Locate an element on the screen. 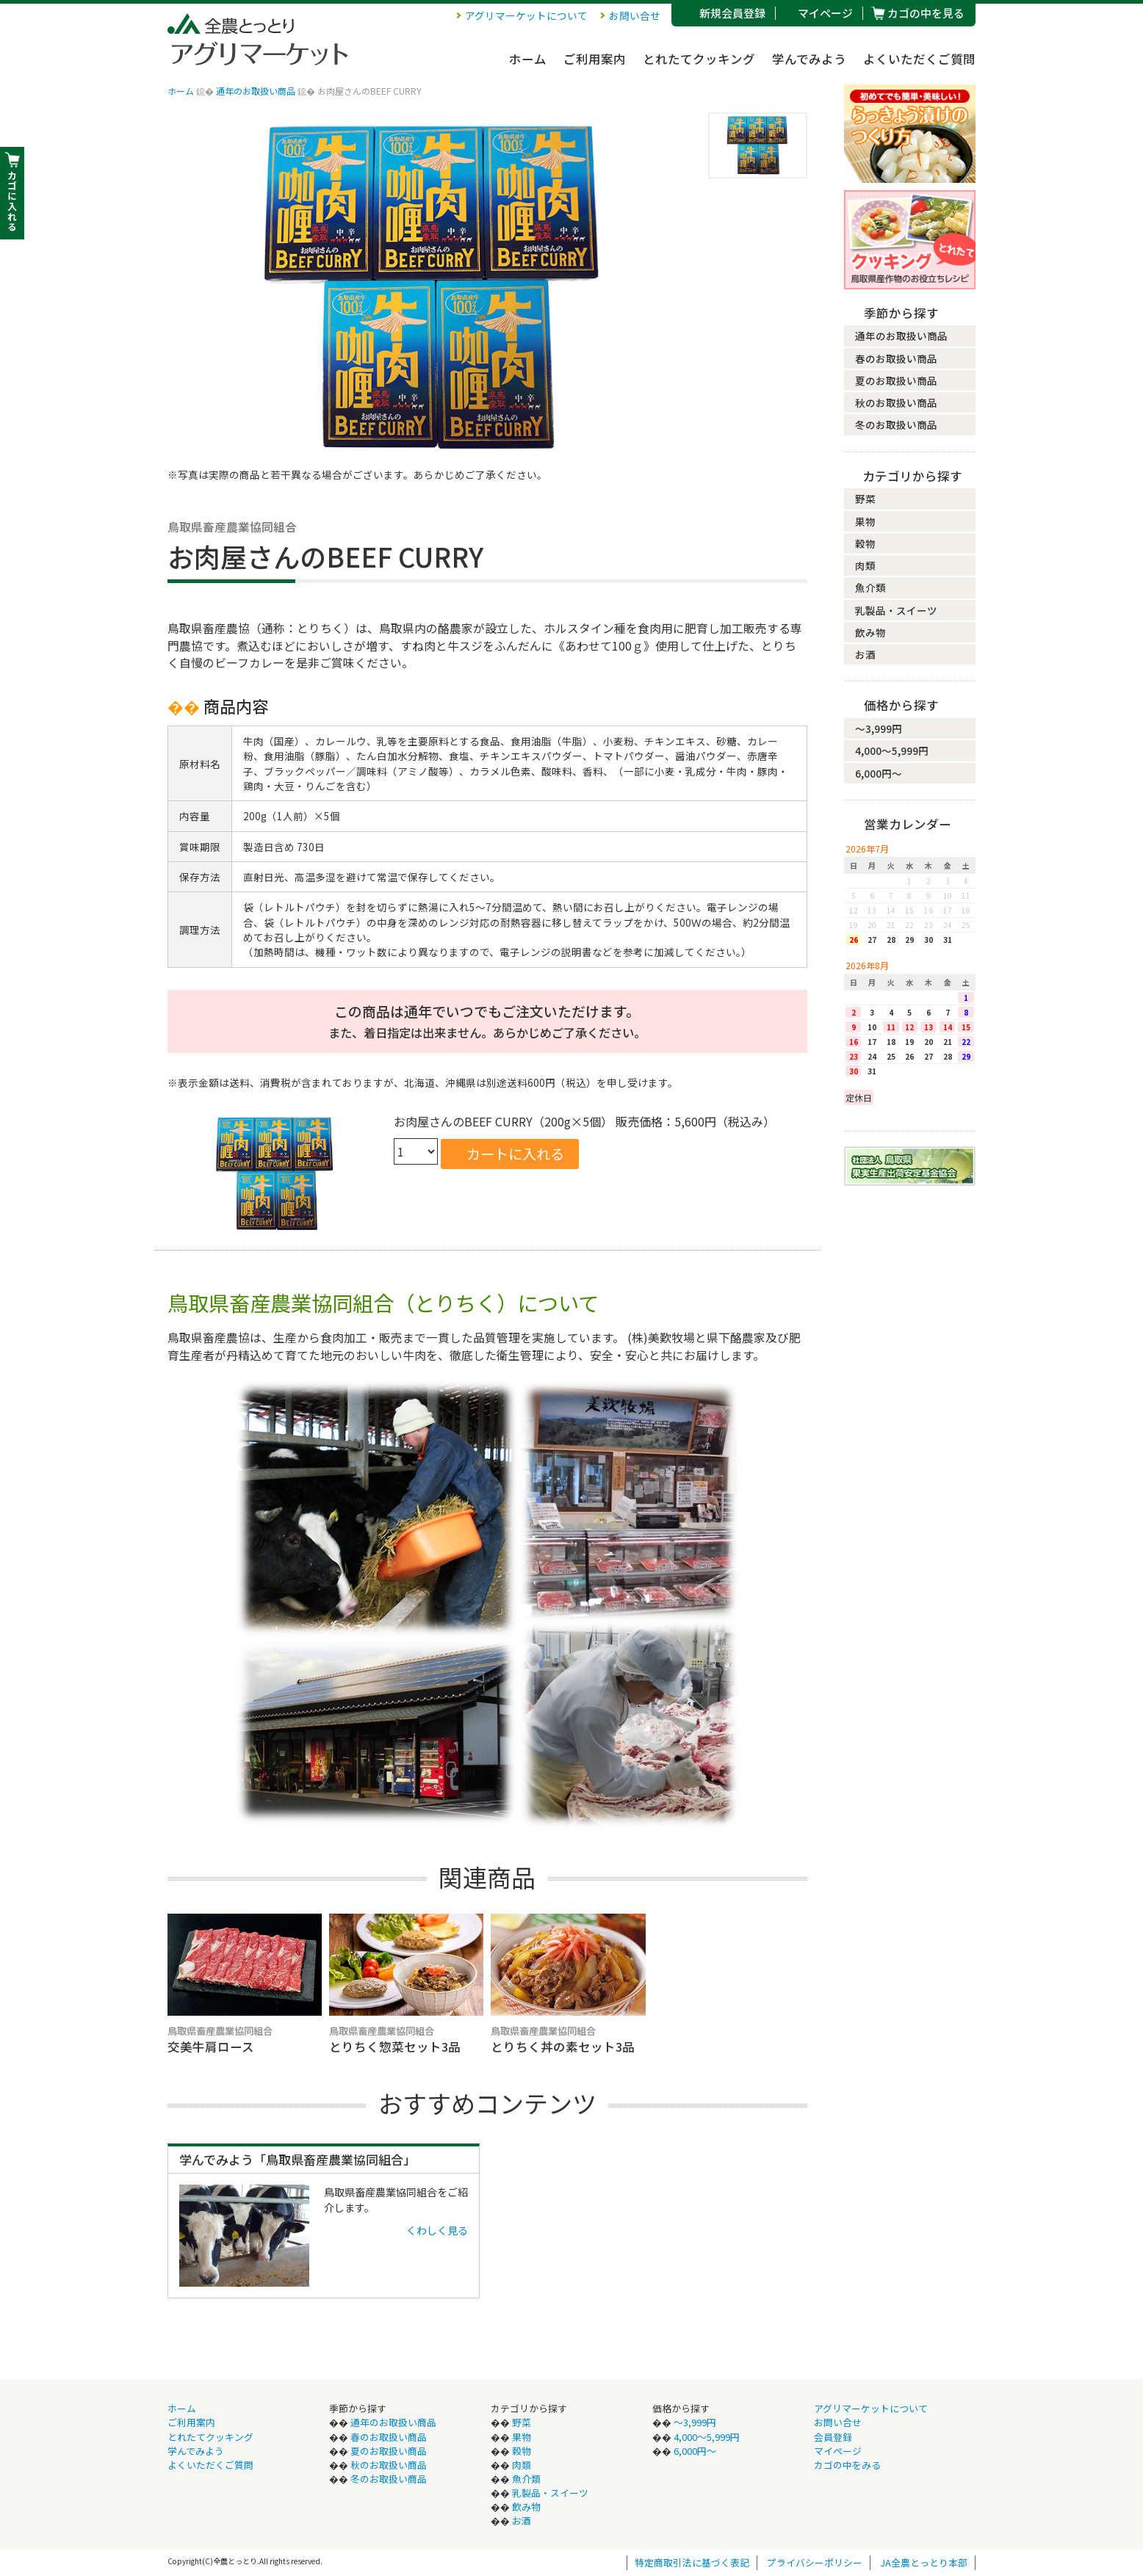  カ ゴ に 入 れ る is located at coordinates (12, 201).